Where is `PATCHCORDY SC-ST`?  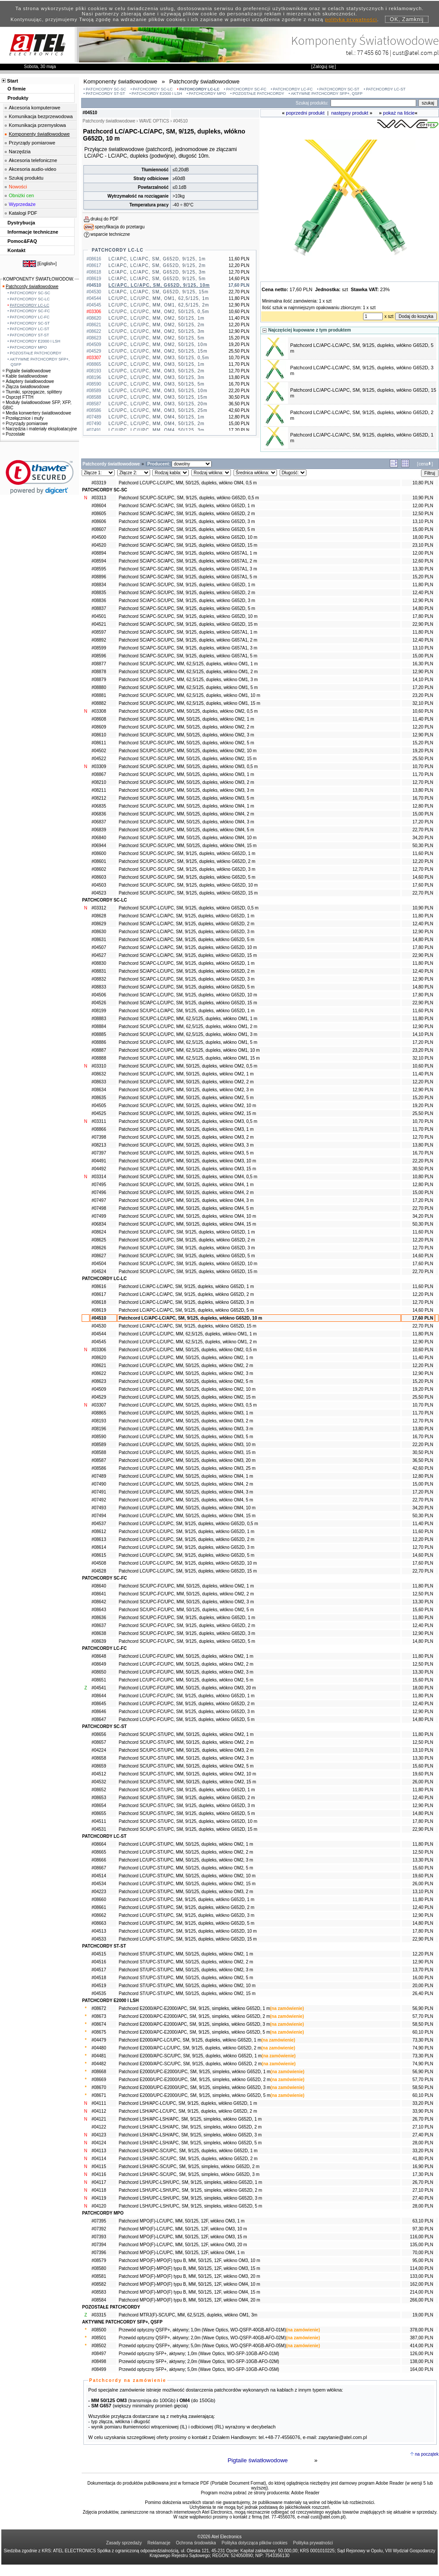
PATCHCORDY SC-ST is located at coordinates (340, 89).